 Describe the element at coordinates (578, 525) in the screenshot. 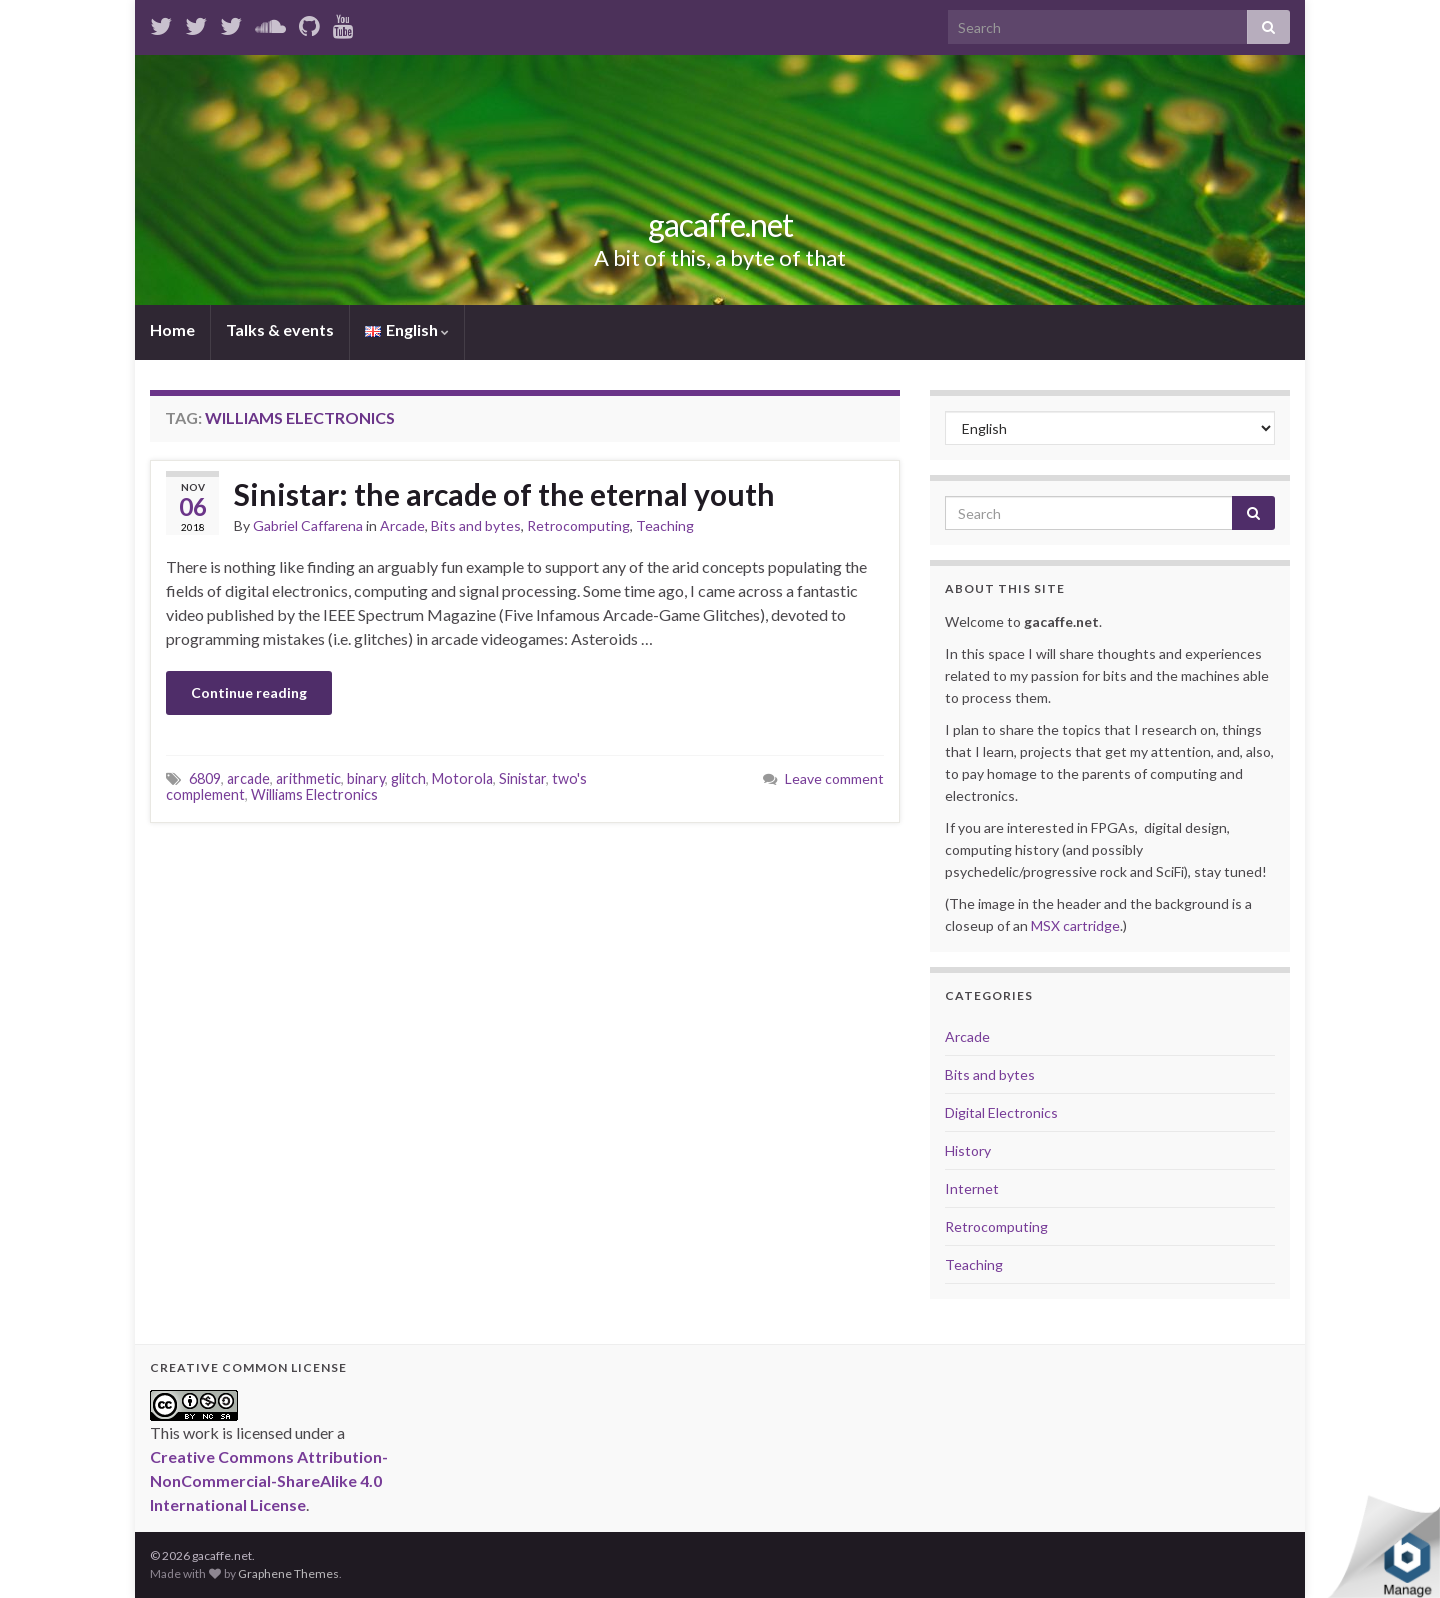

I see `Retrocomputing` at that location.